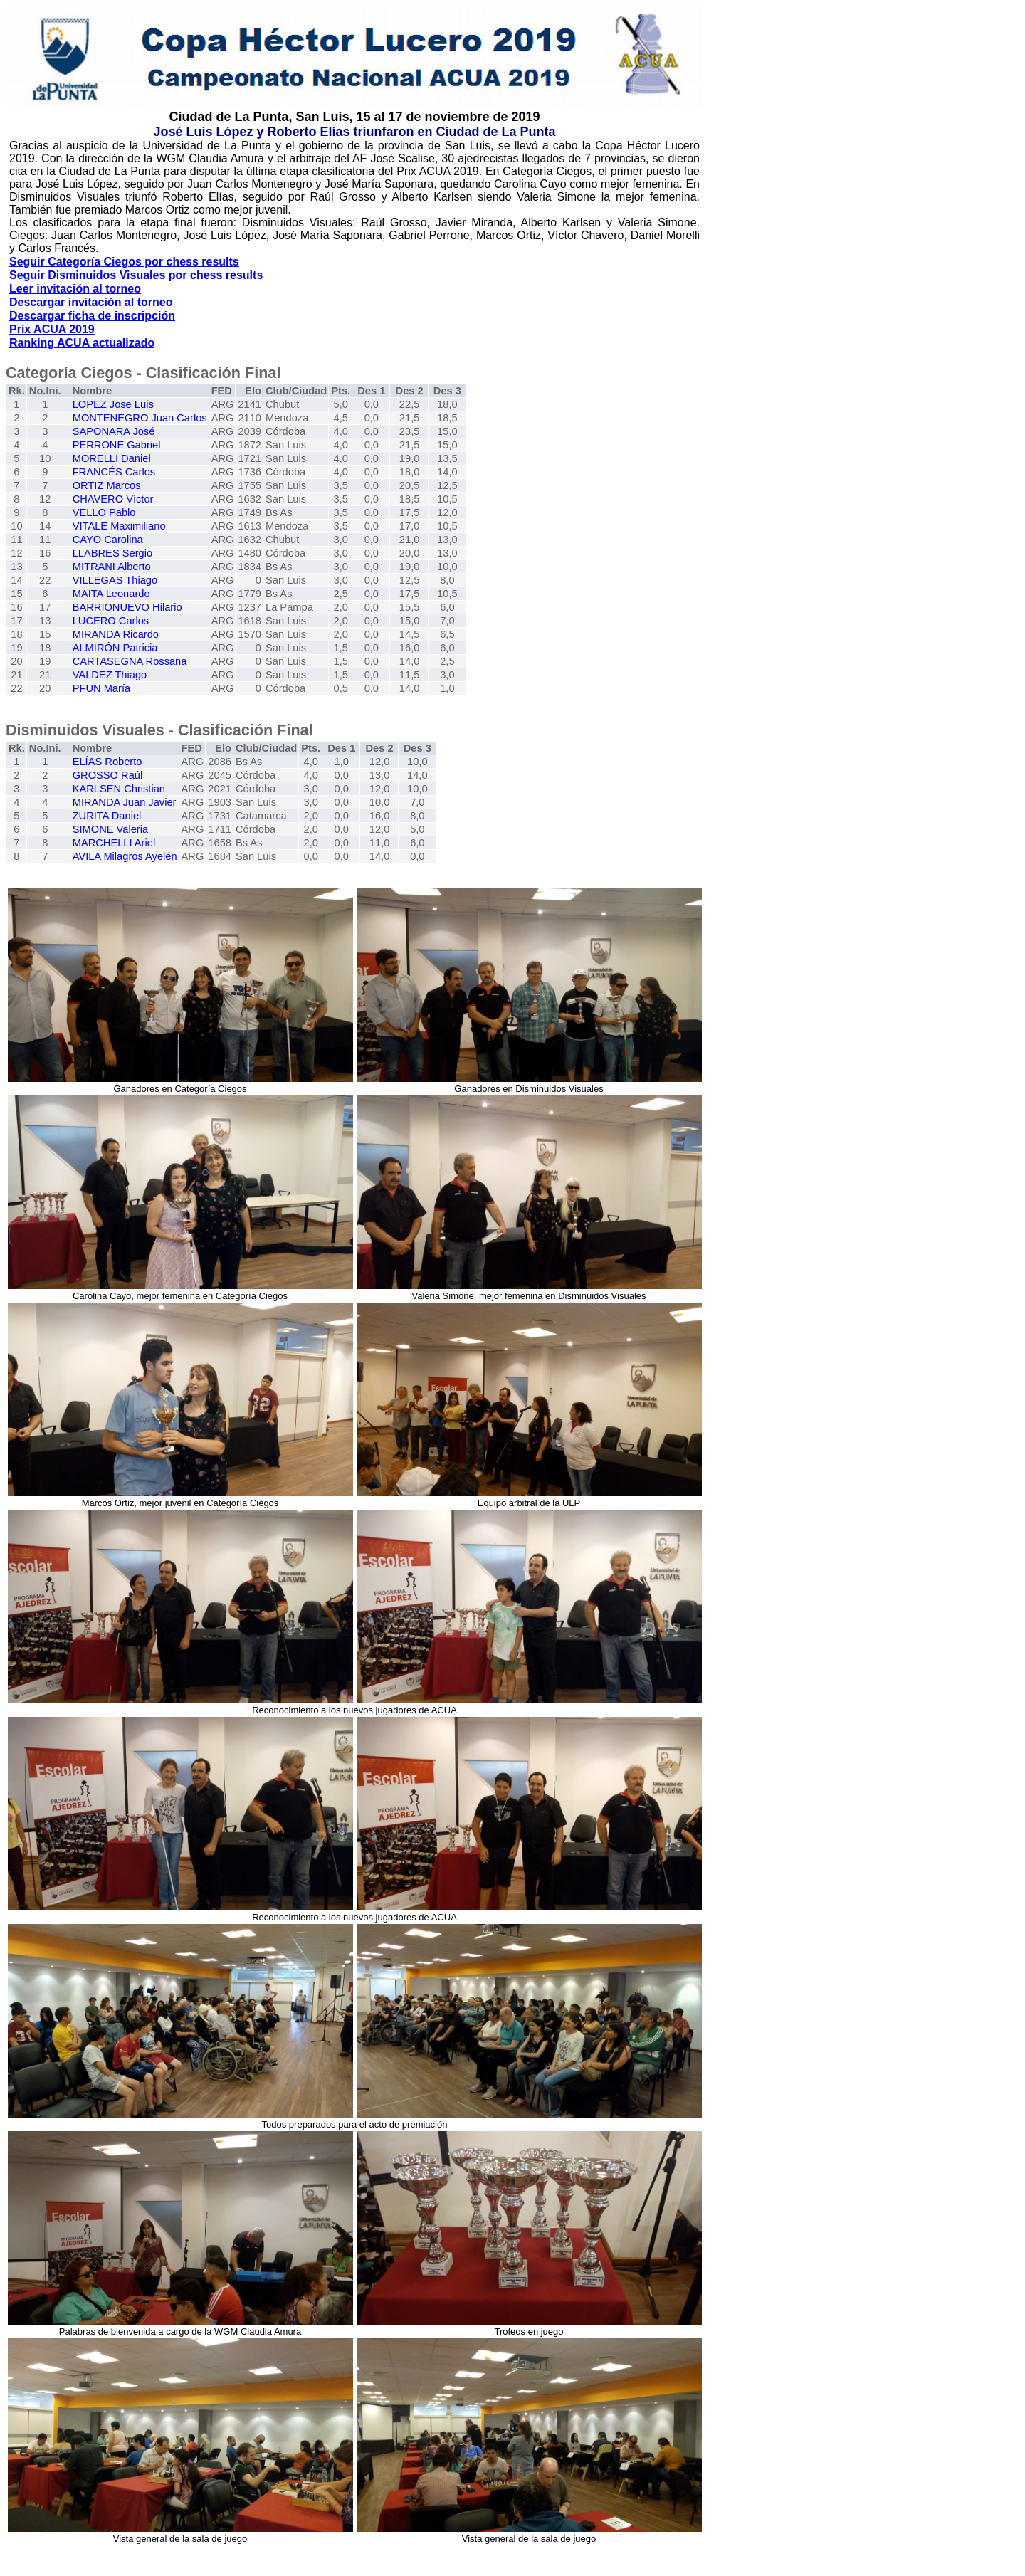  I want to click on MARCHELLI Ariel, so click(114, 842).